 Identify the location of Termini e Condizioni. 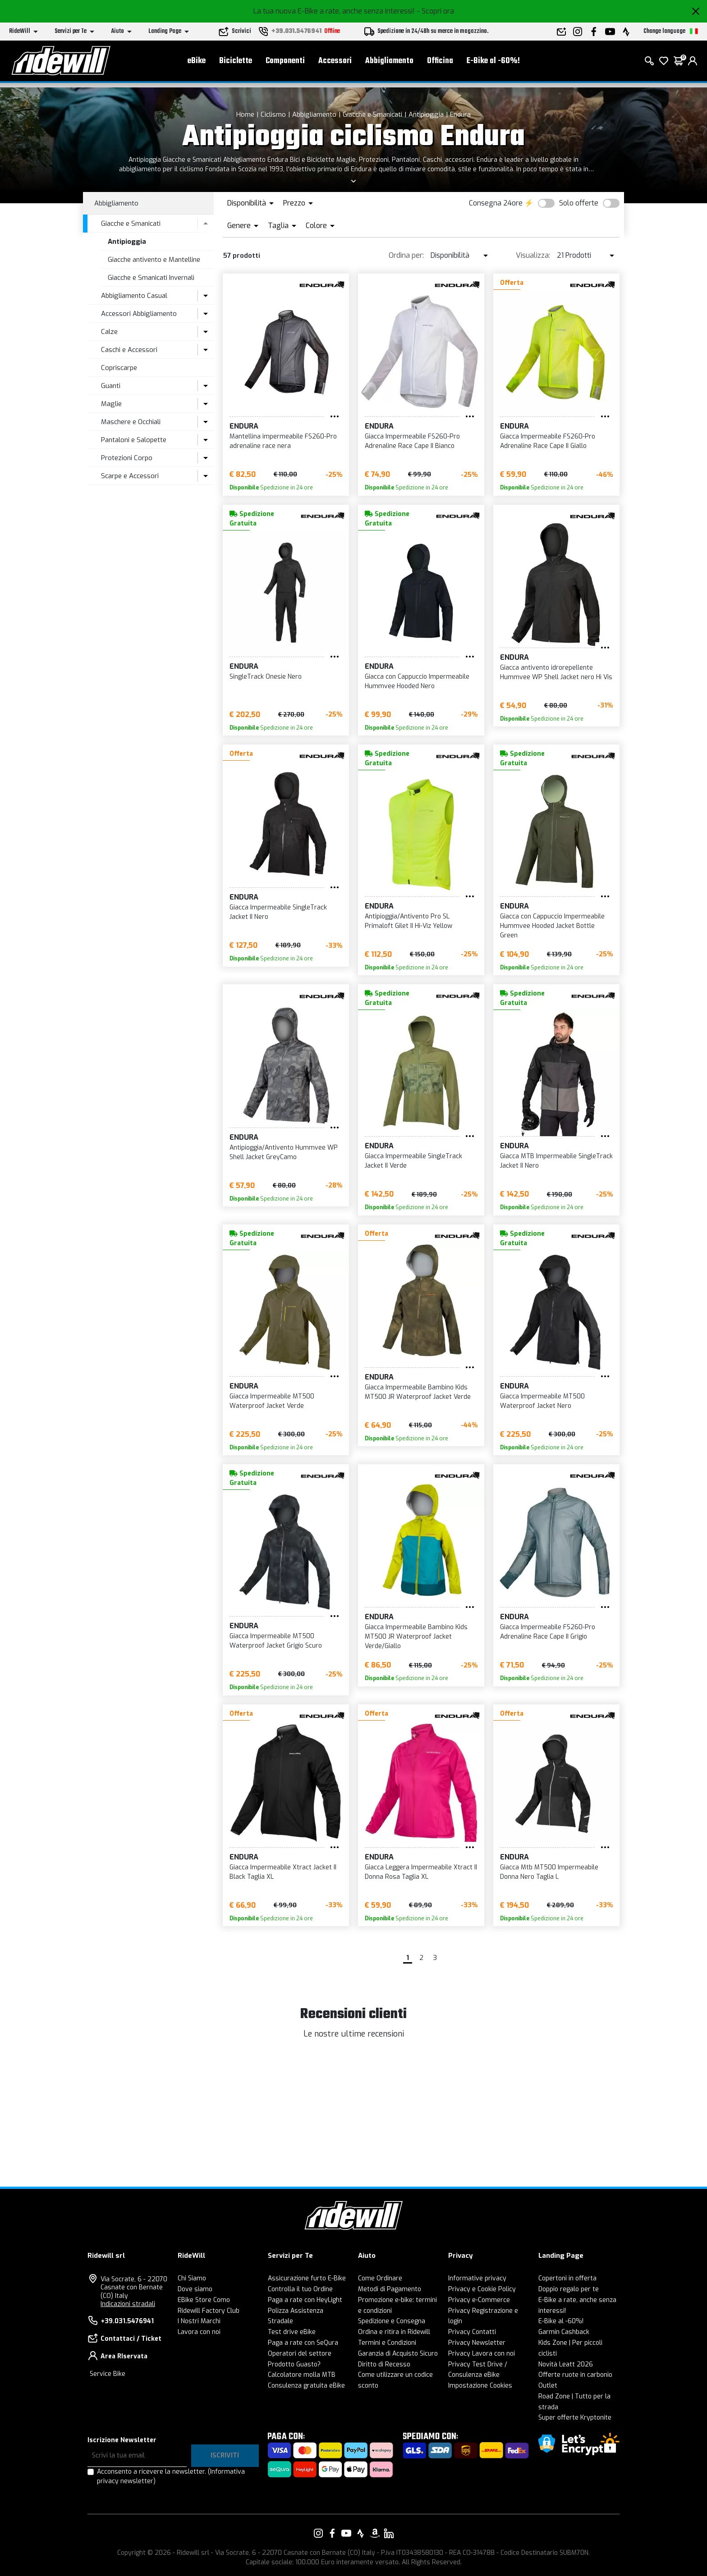
(387, 2342).